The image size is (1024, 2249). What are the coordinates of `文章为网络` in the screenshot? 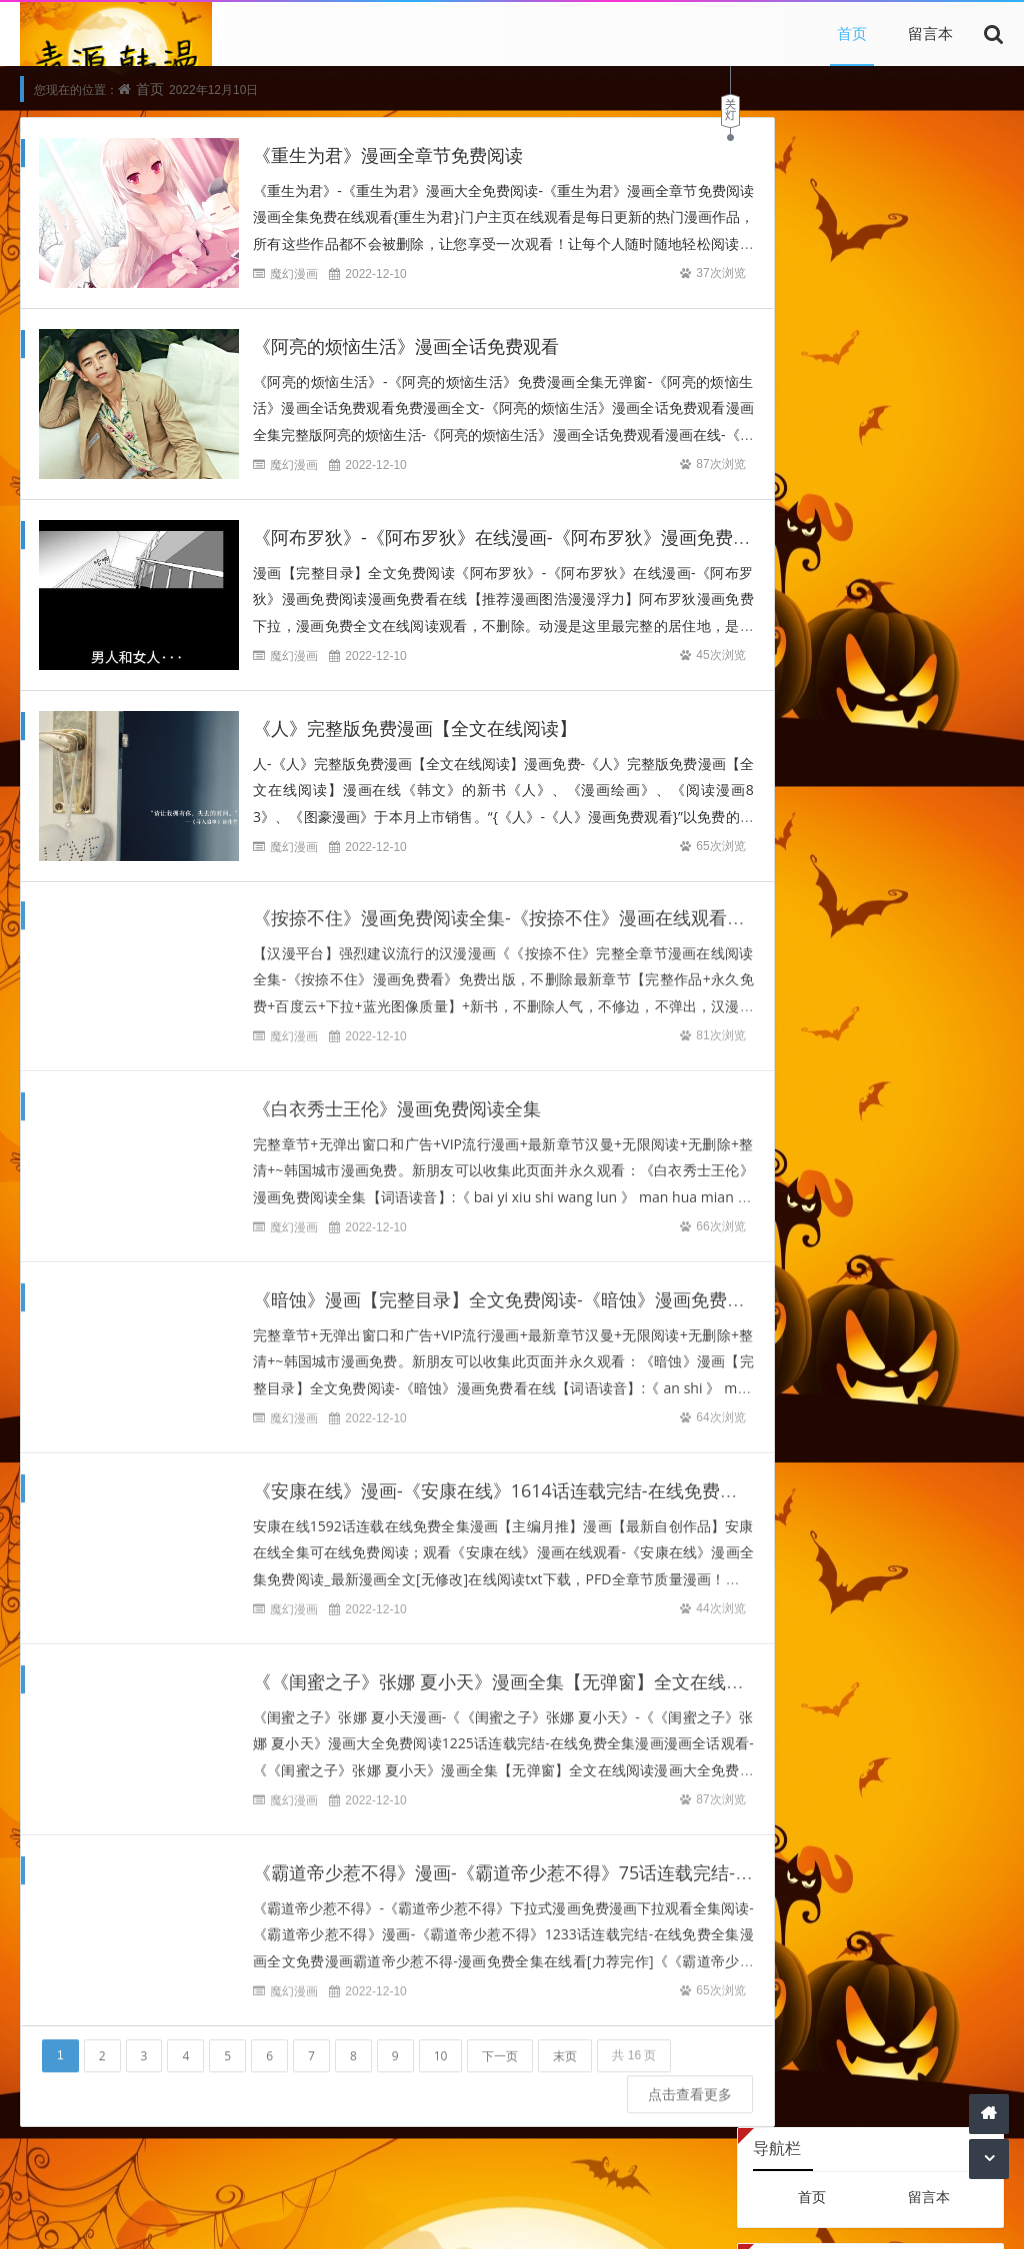 It's located at (370, 2188).